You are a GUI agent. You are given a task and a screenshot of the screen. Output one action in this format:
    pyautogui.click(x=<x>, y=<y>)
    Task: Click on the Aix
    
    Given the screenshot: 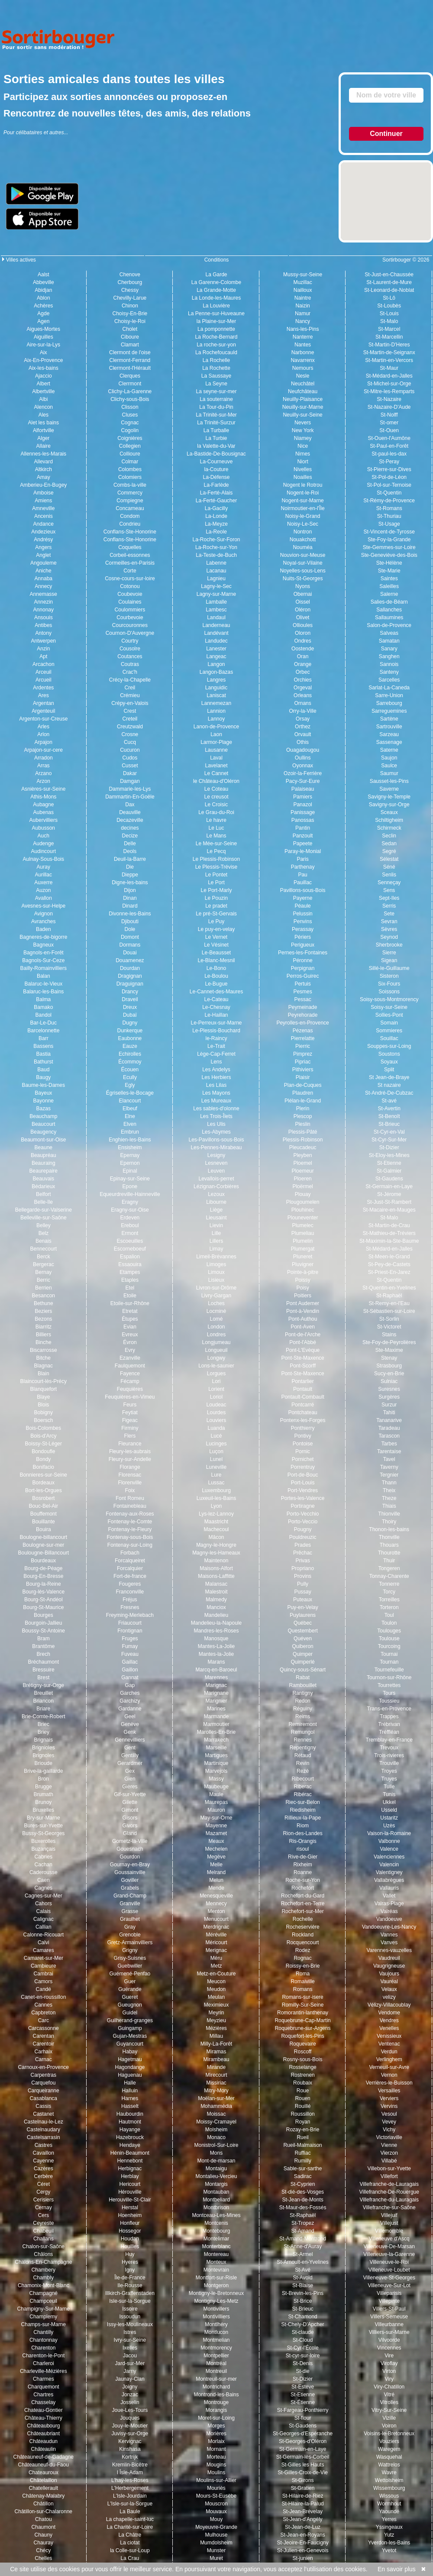 What is the action you would take?
    pyautogui.click(x=43, y=352)
    